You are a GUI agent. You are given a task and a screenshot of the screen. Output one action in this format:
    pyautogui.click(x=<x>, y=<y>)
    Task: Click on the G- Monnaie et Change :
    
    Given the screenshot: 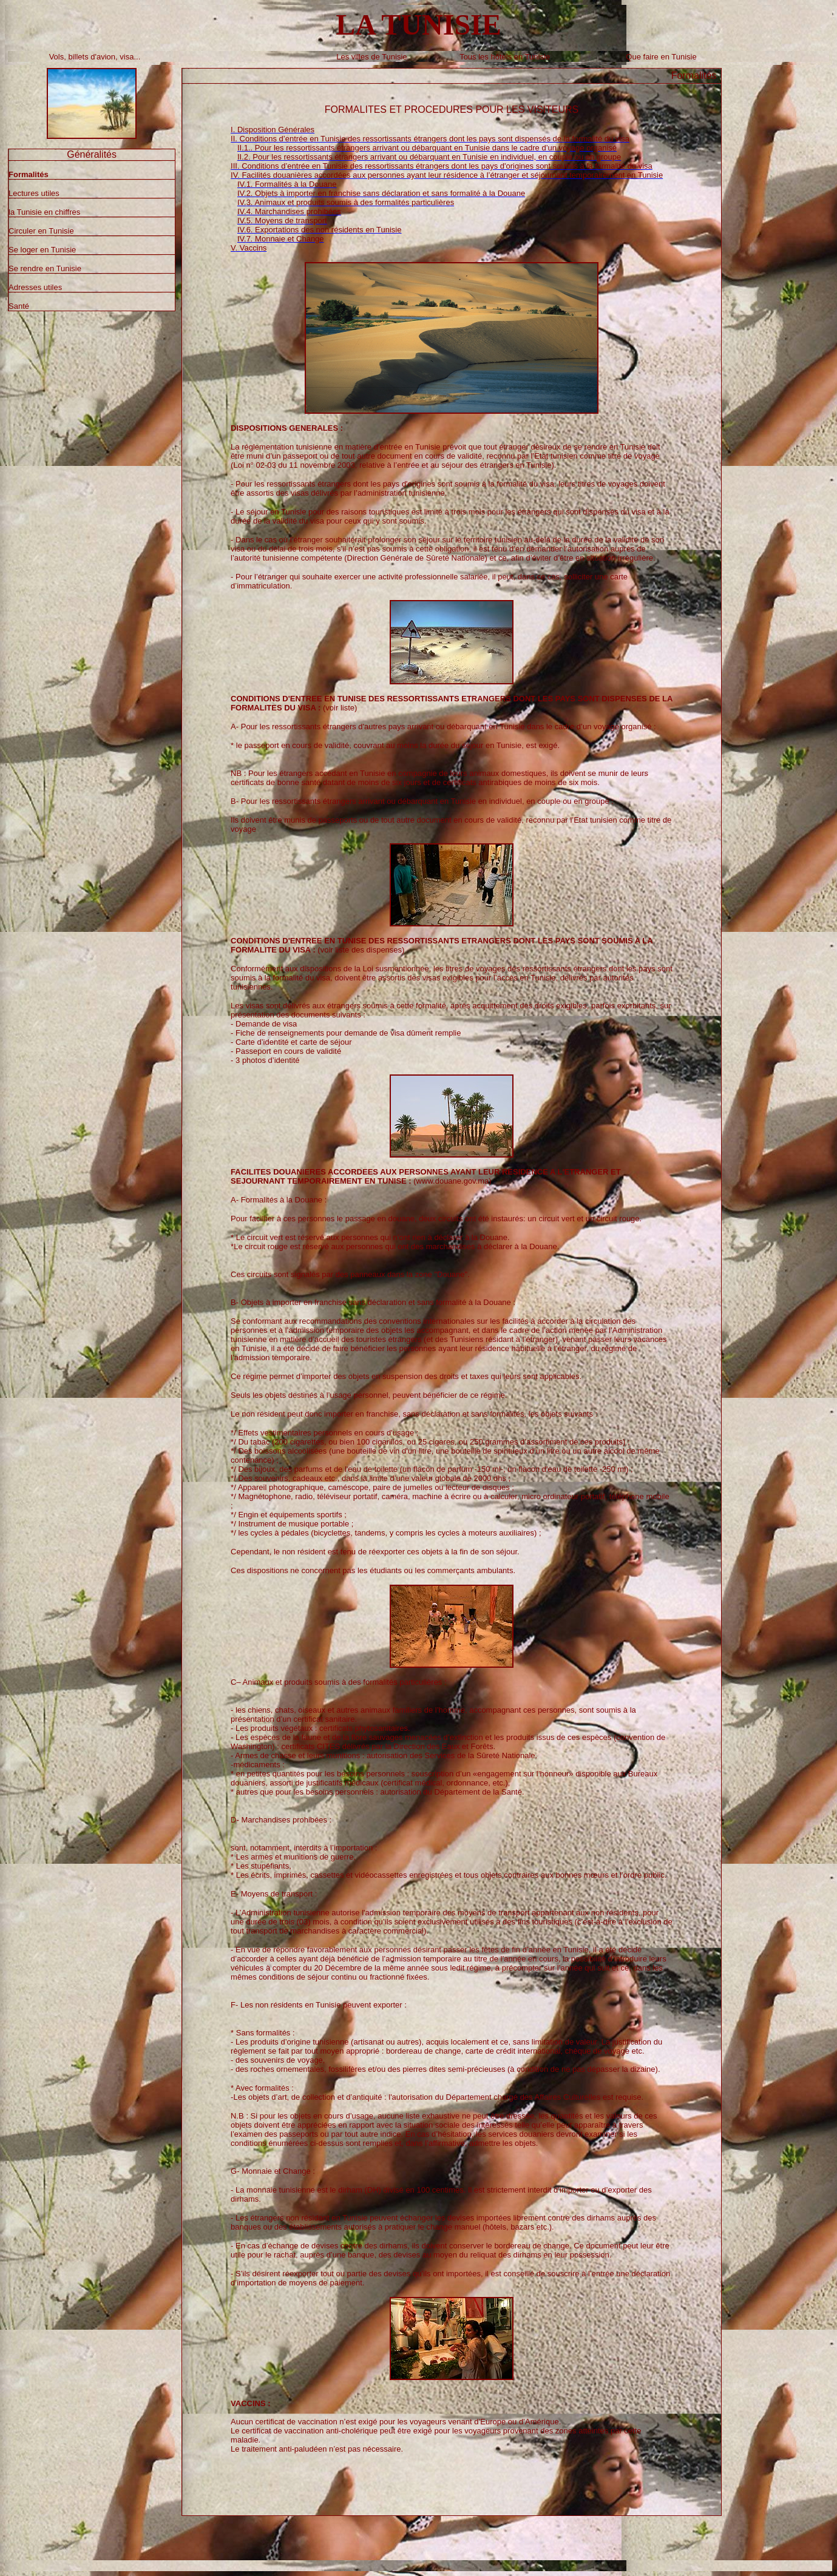 What is the action you would take?
    pyautogui.click(x=273, y=2171)
    